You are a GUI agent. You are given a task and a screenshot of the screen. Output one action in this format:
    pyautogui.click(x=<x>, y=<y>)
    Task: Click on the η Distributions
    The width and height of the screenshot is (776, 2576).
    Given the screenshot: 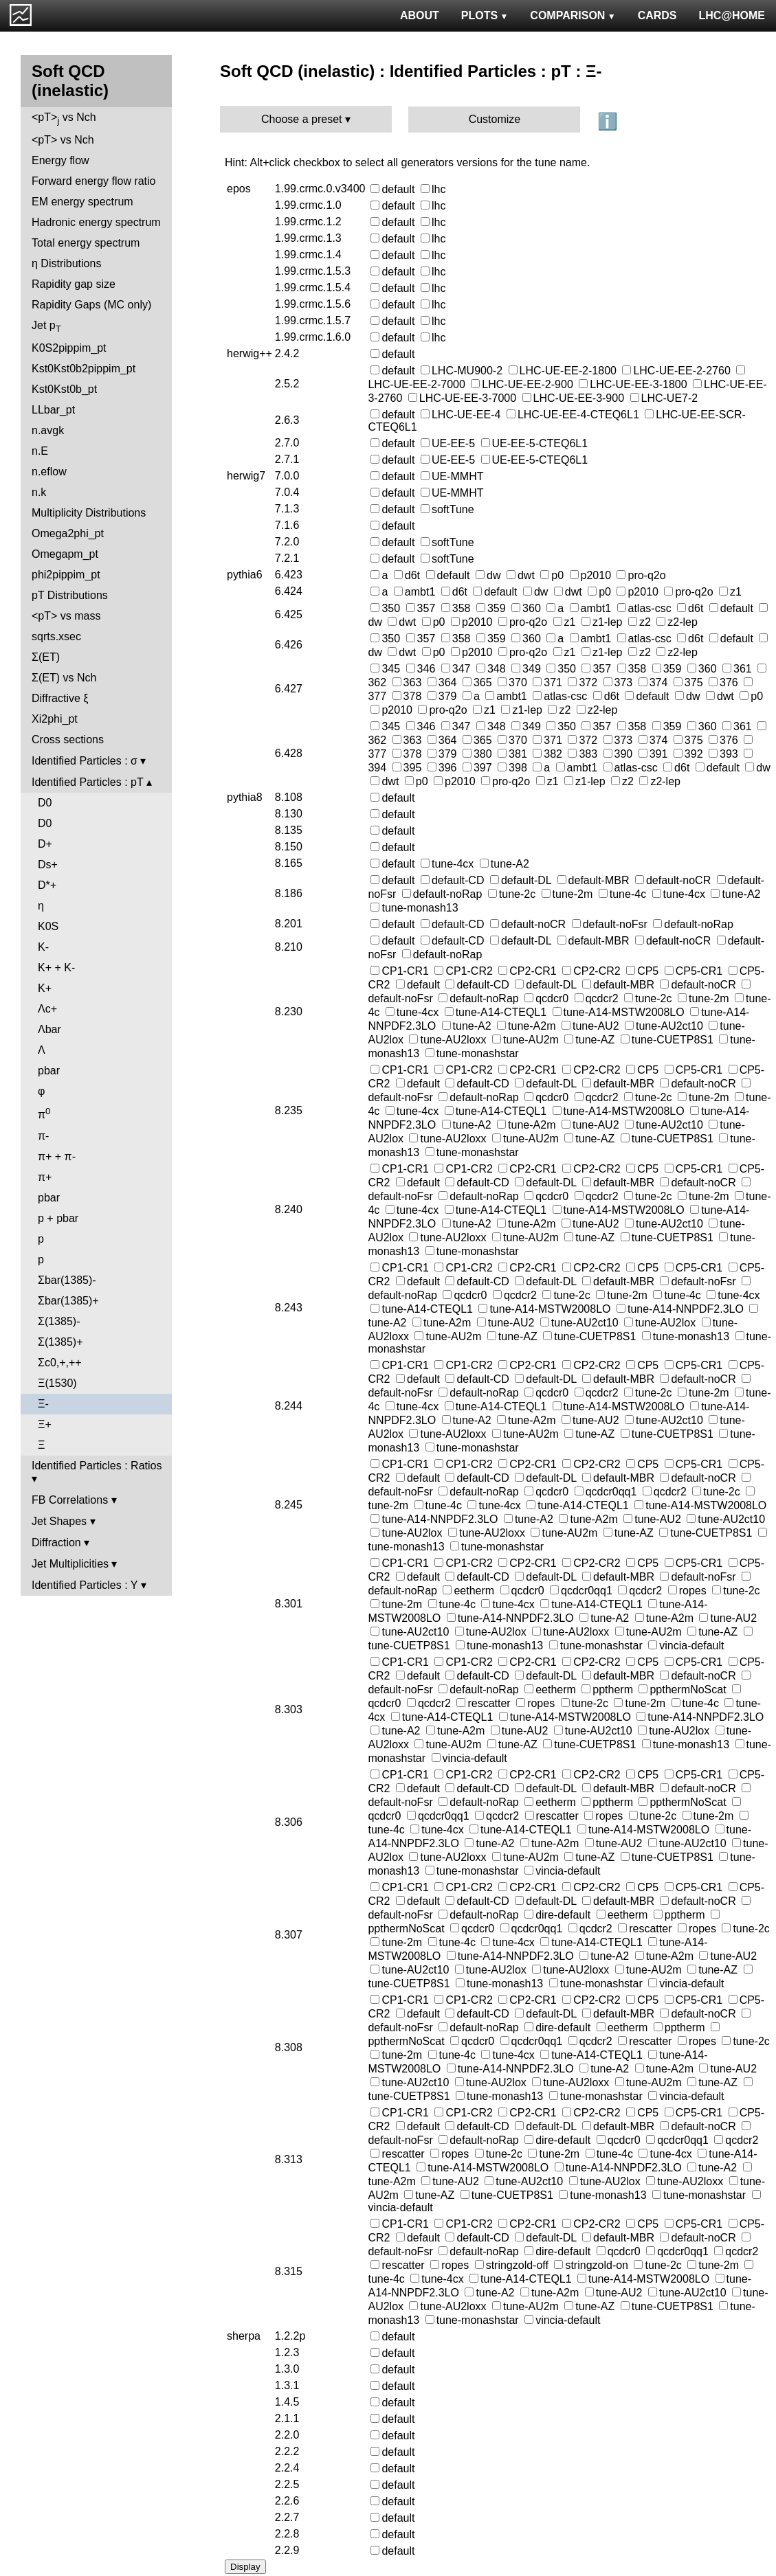 What is the action you would take?
    pyautogui.click(x=66, y=263)
    